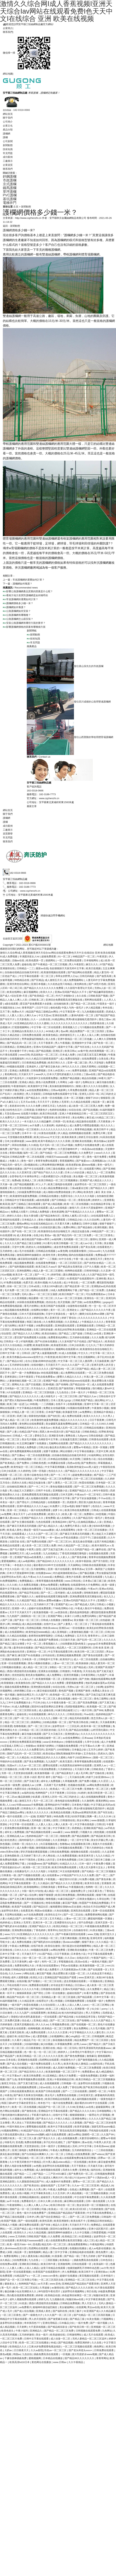 This screenshot has width=116, height=2576. Describe the element at coordinates (51, 1698) in the screenshot. I see `中文字幕一区二区三区人妻在线视频` at that location.